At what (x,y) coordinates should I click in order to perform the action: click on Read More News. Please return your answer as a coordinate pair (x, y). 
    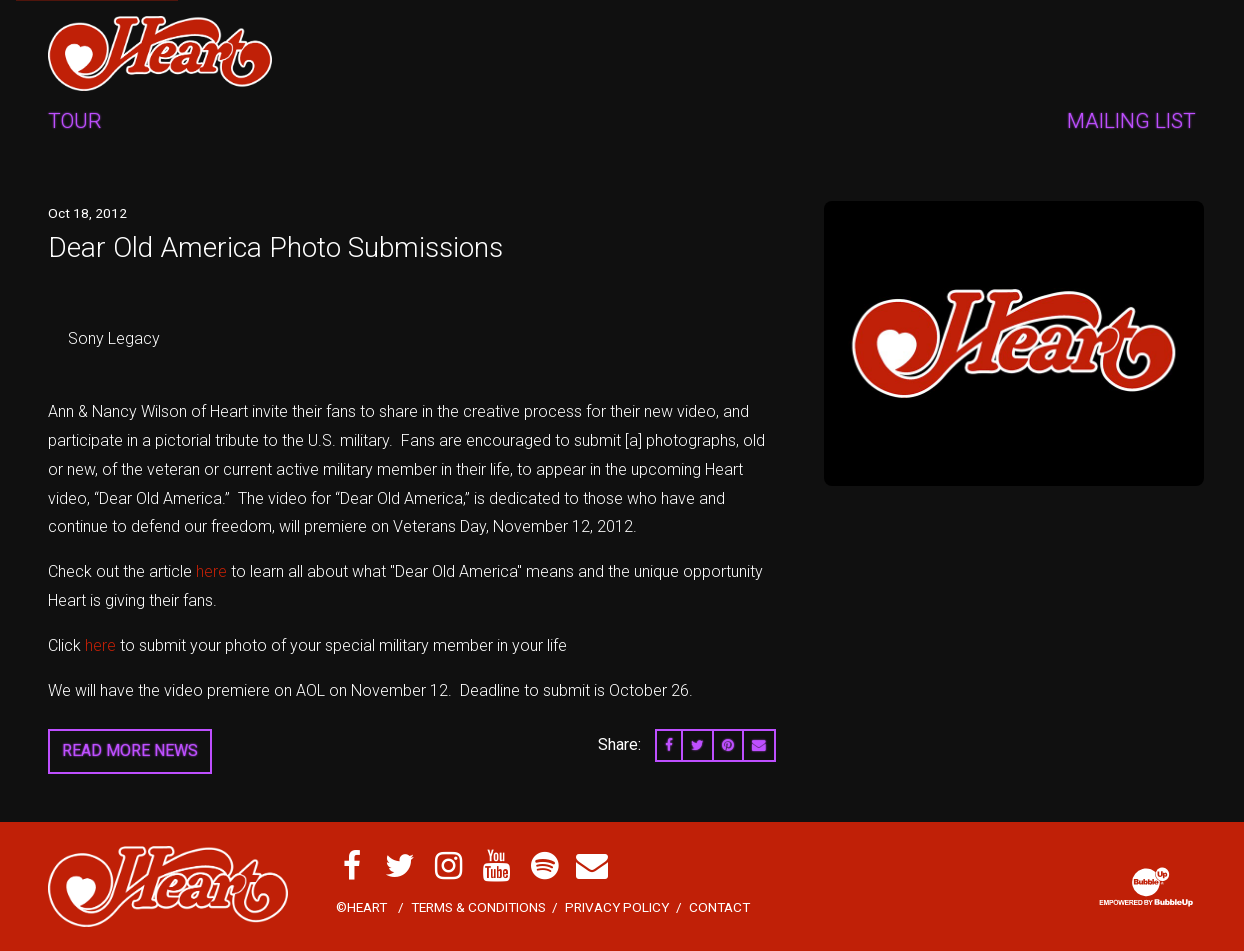
    Looking at the image, I should click on (130, 750).